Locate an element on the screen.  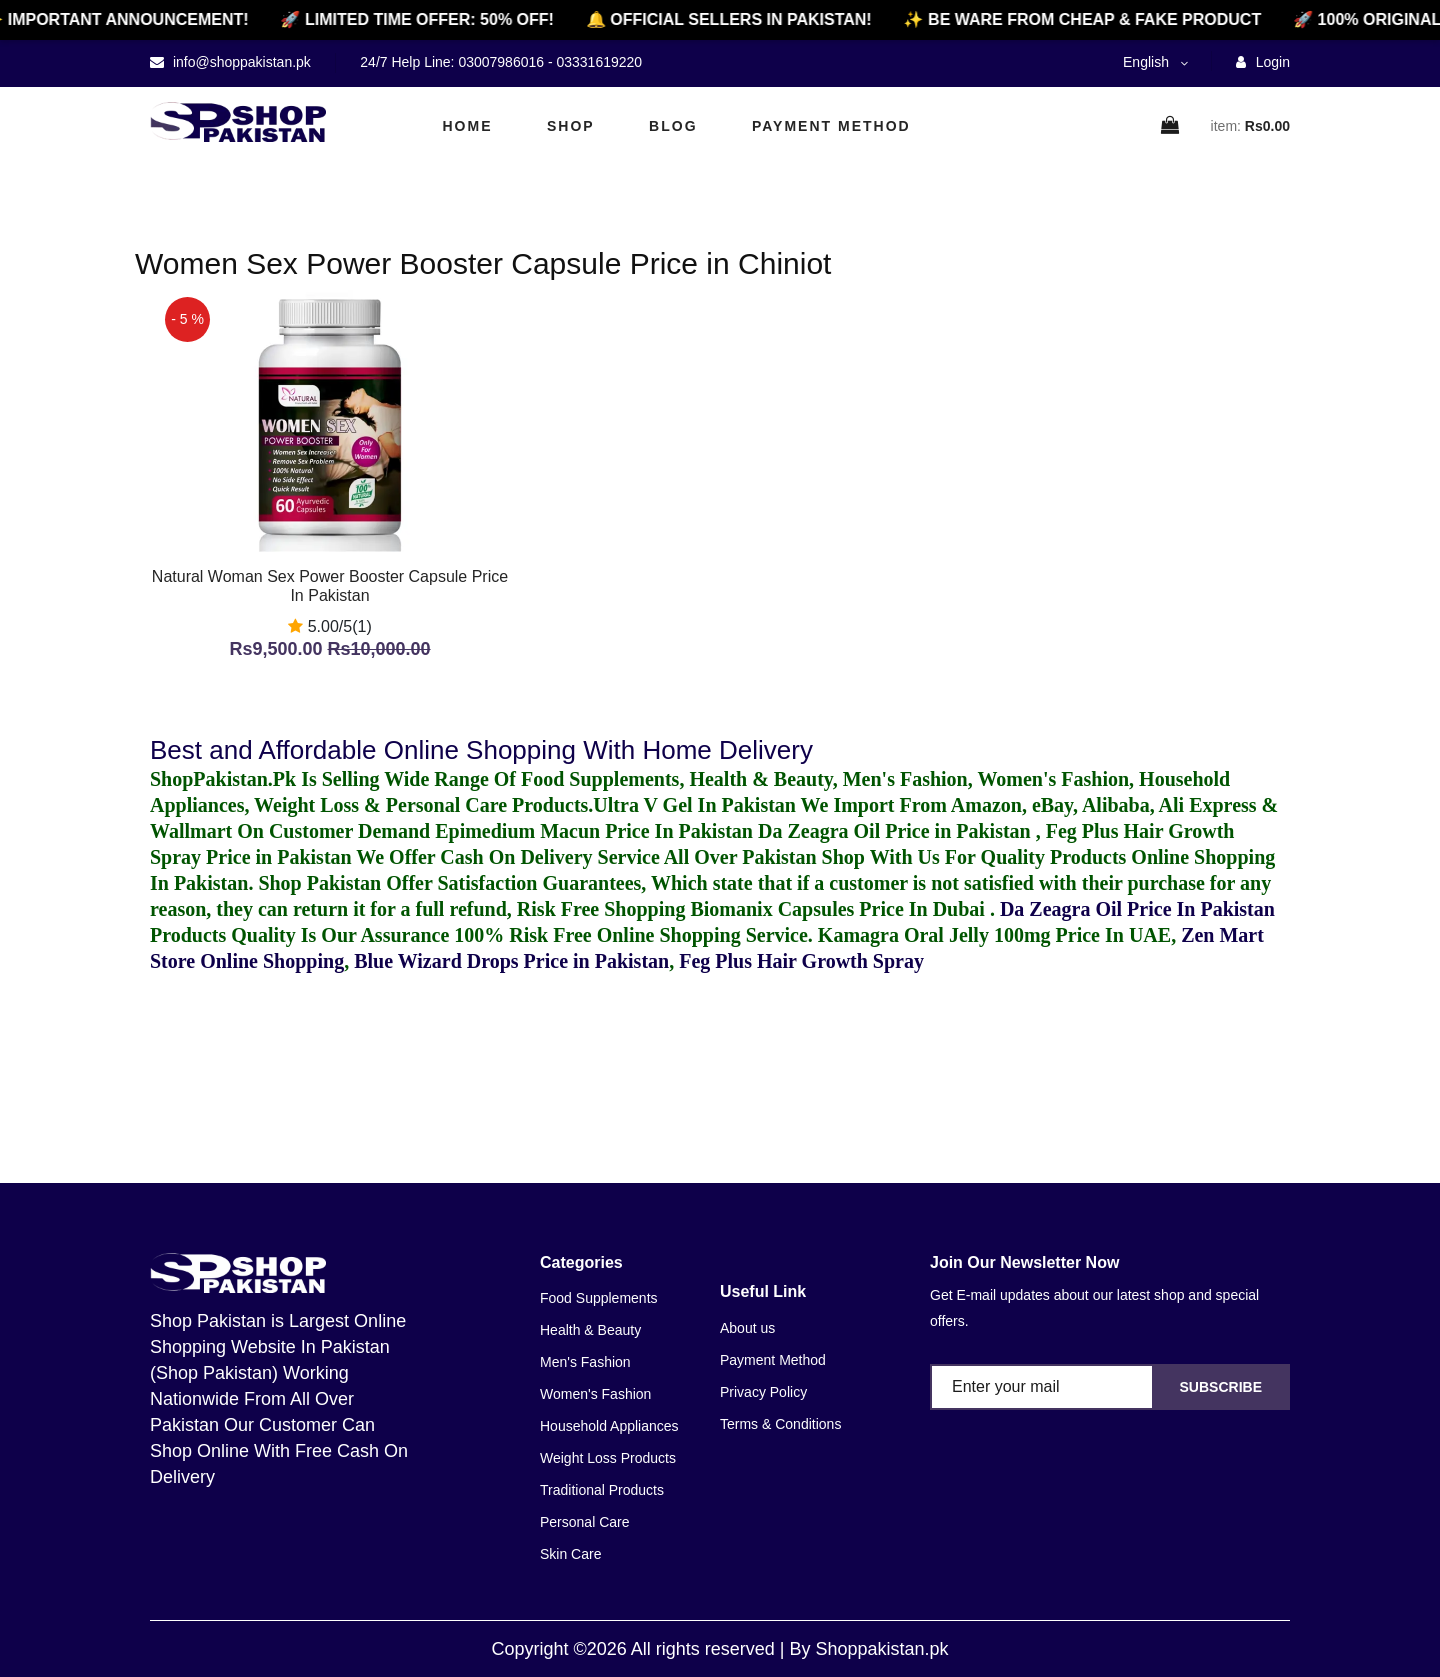
Skin Care is located at coordinates (570, 1554).